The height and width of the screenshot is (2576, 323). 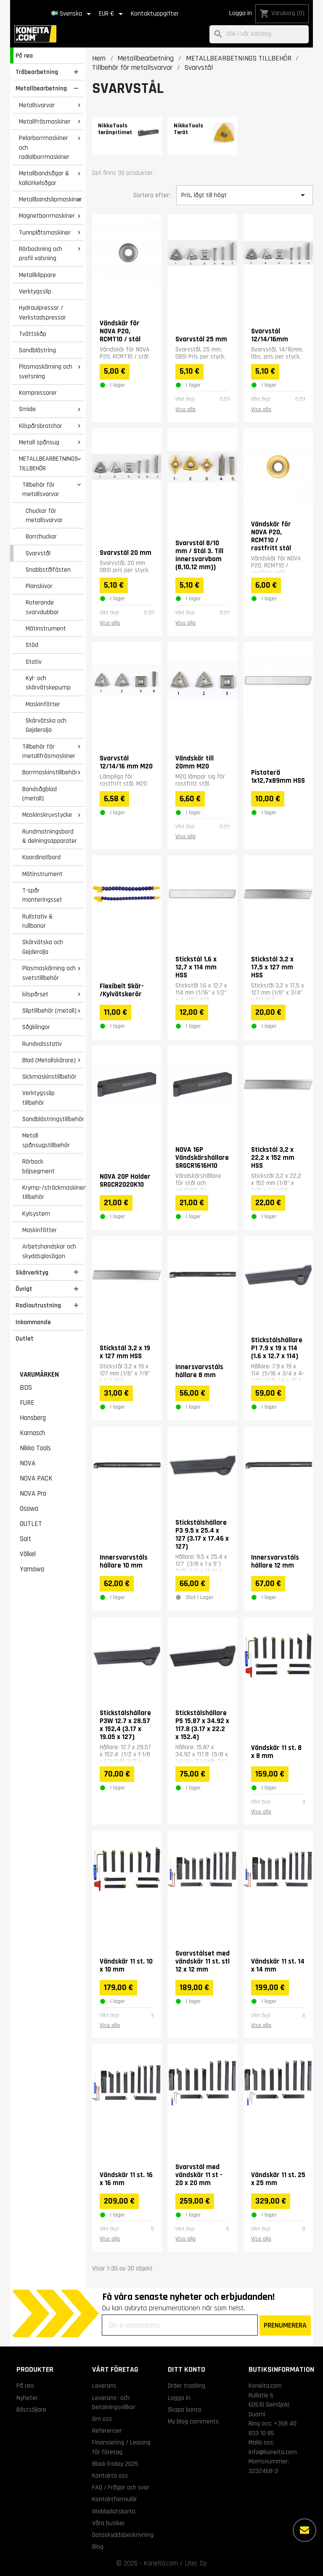 I want to click on Plasmaskärning och svetsning, so click(x=45, y=371).